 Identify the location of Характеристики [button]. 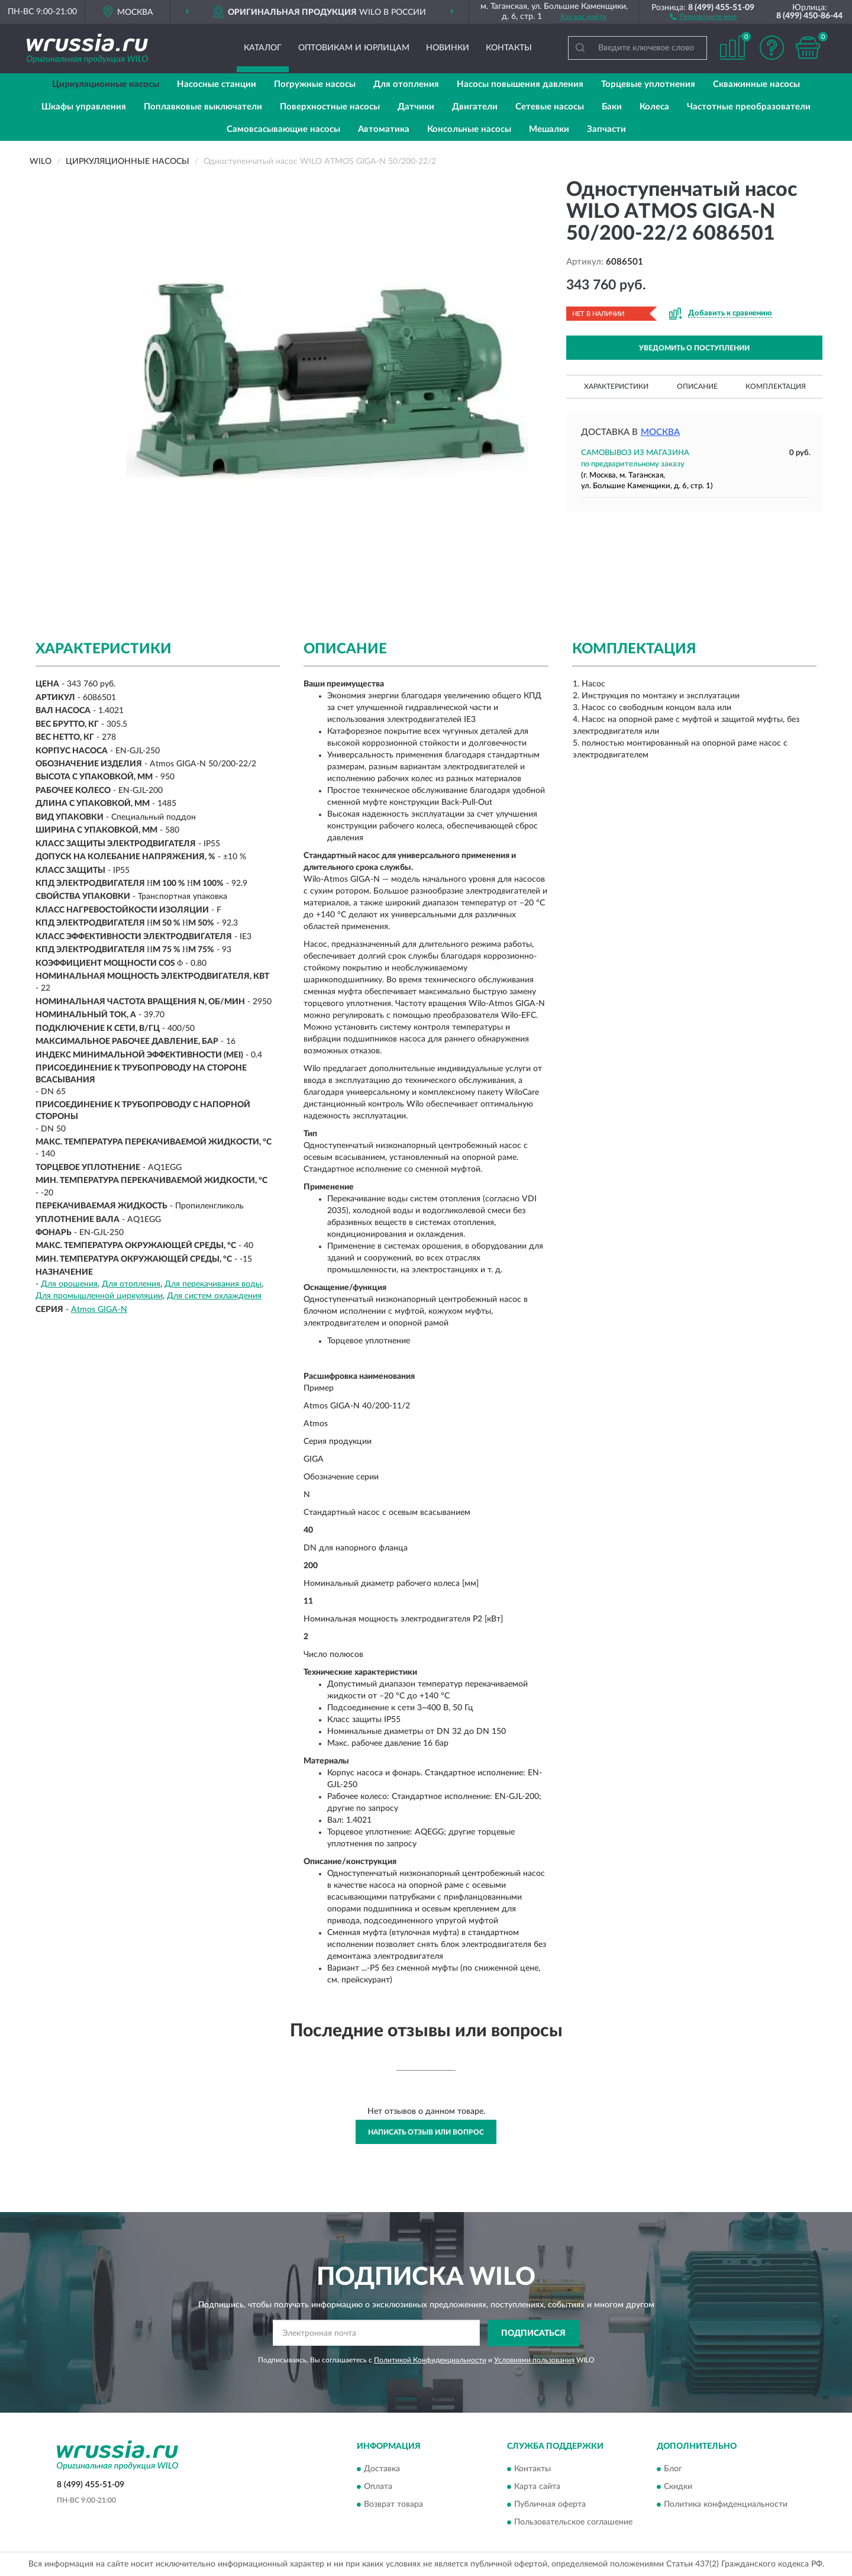
(616, 386).